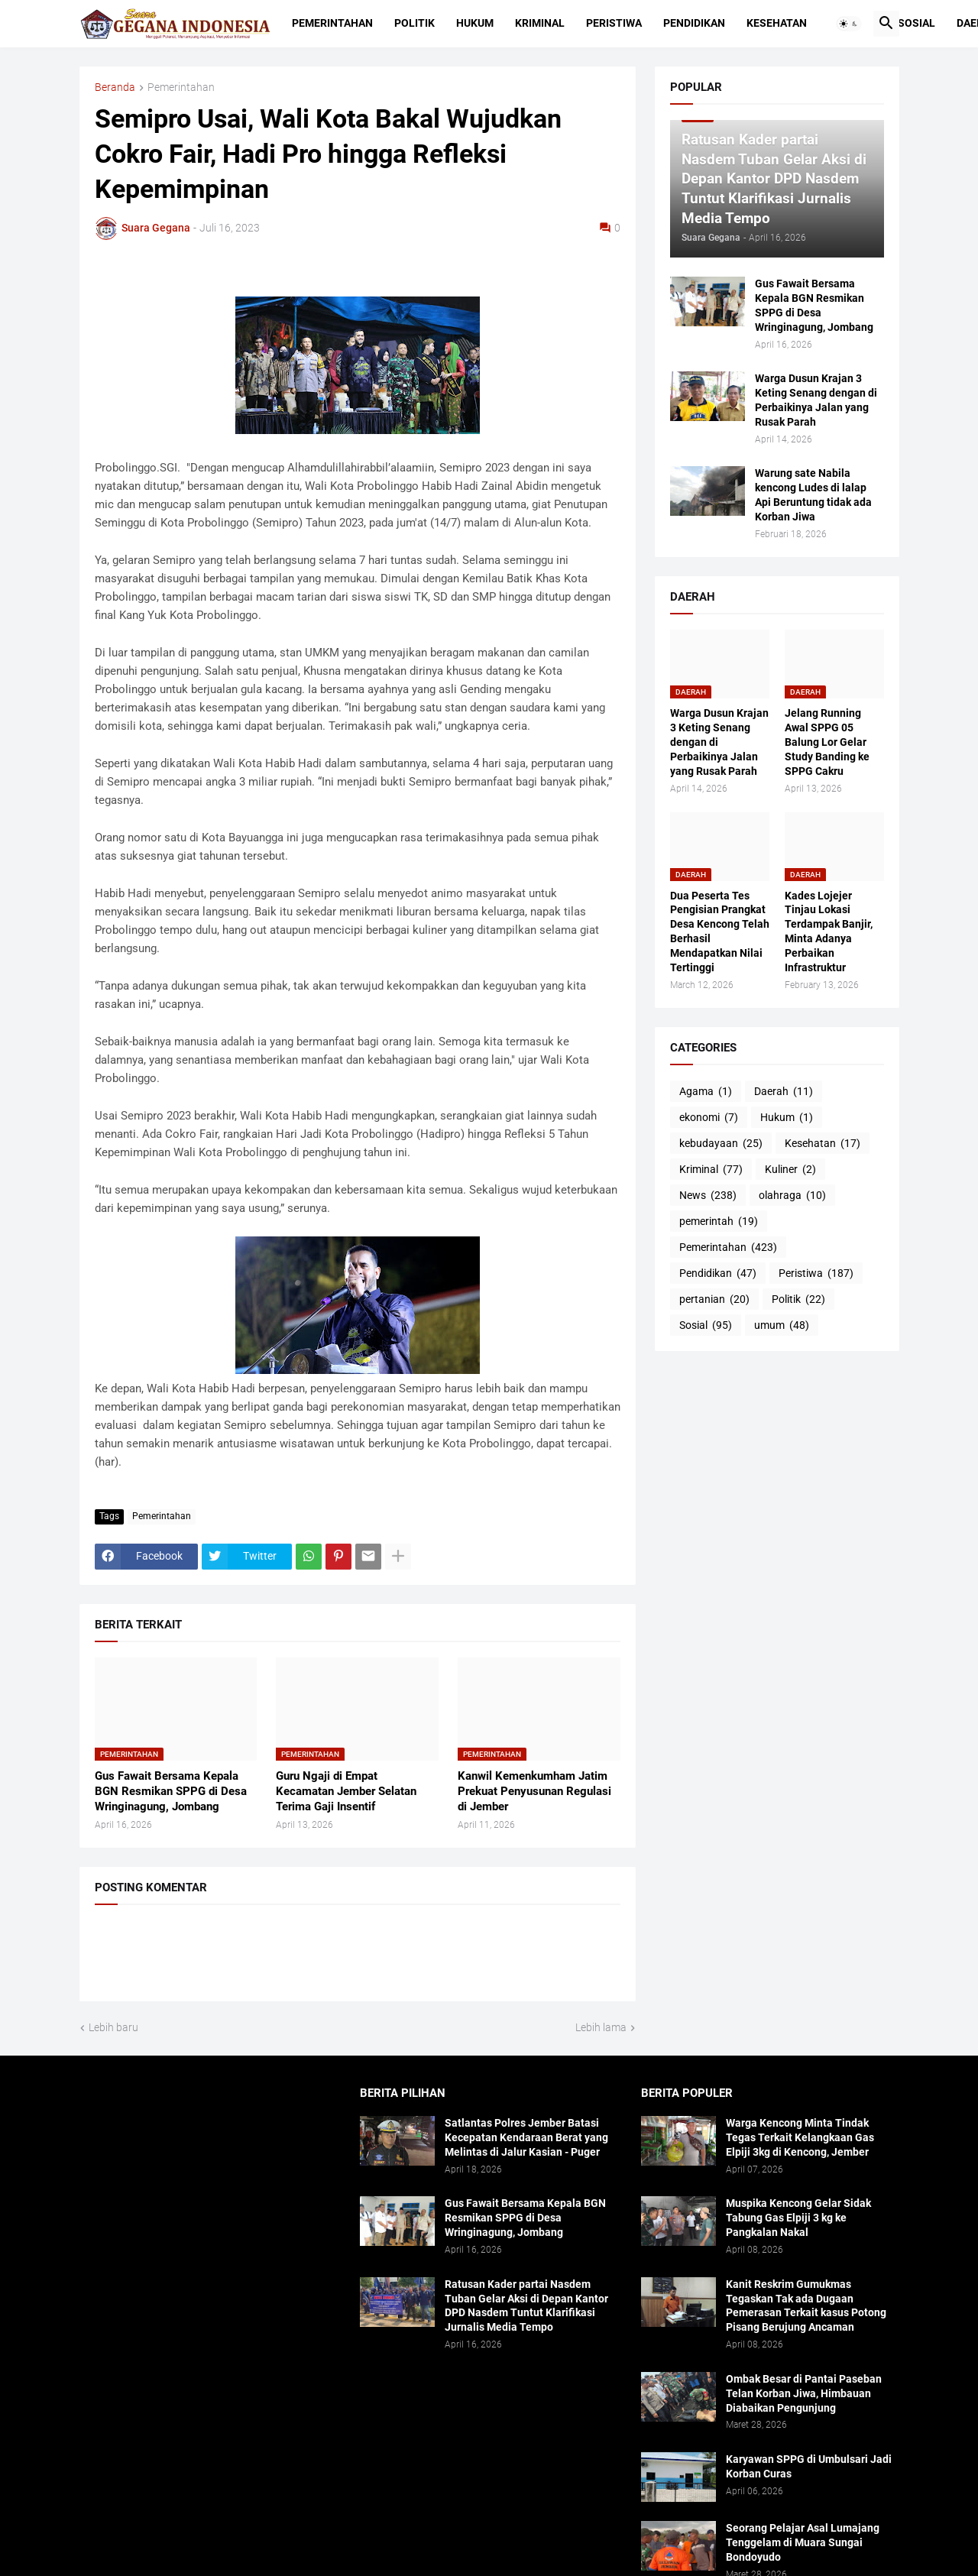 Image resolution: width=978 pixels, height=2576 pixels. I want to click on Daerah, so click(783, 1092).